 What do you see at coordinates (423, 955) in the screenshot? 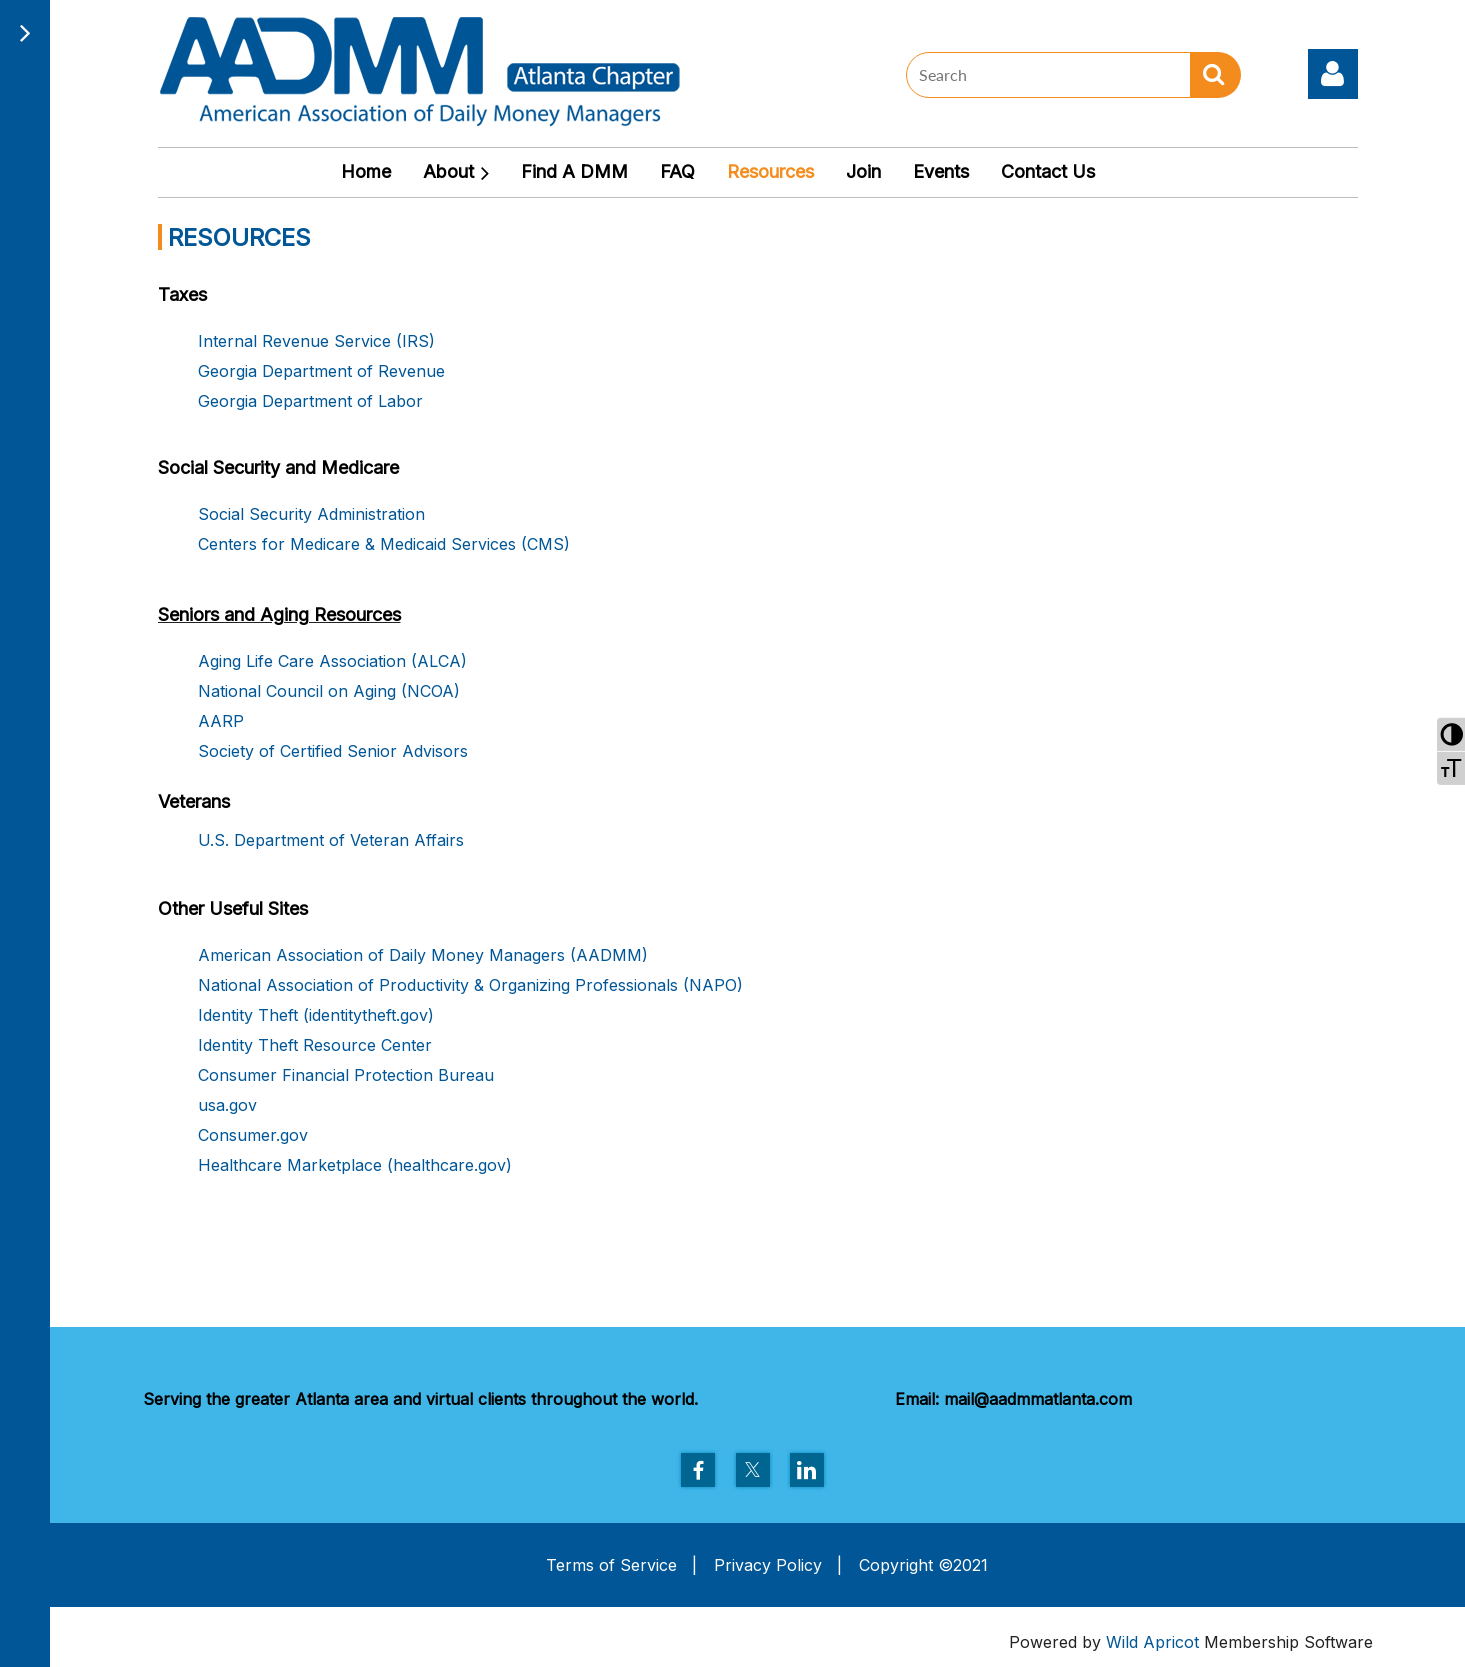
I see `American Association of Daily Money Managers (AADMM)` at bounding box center [423, 955].